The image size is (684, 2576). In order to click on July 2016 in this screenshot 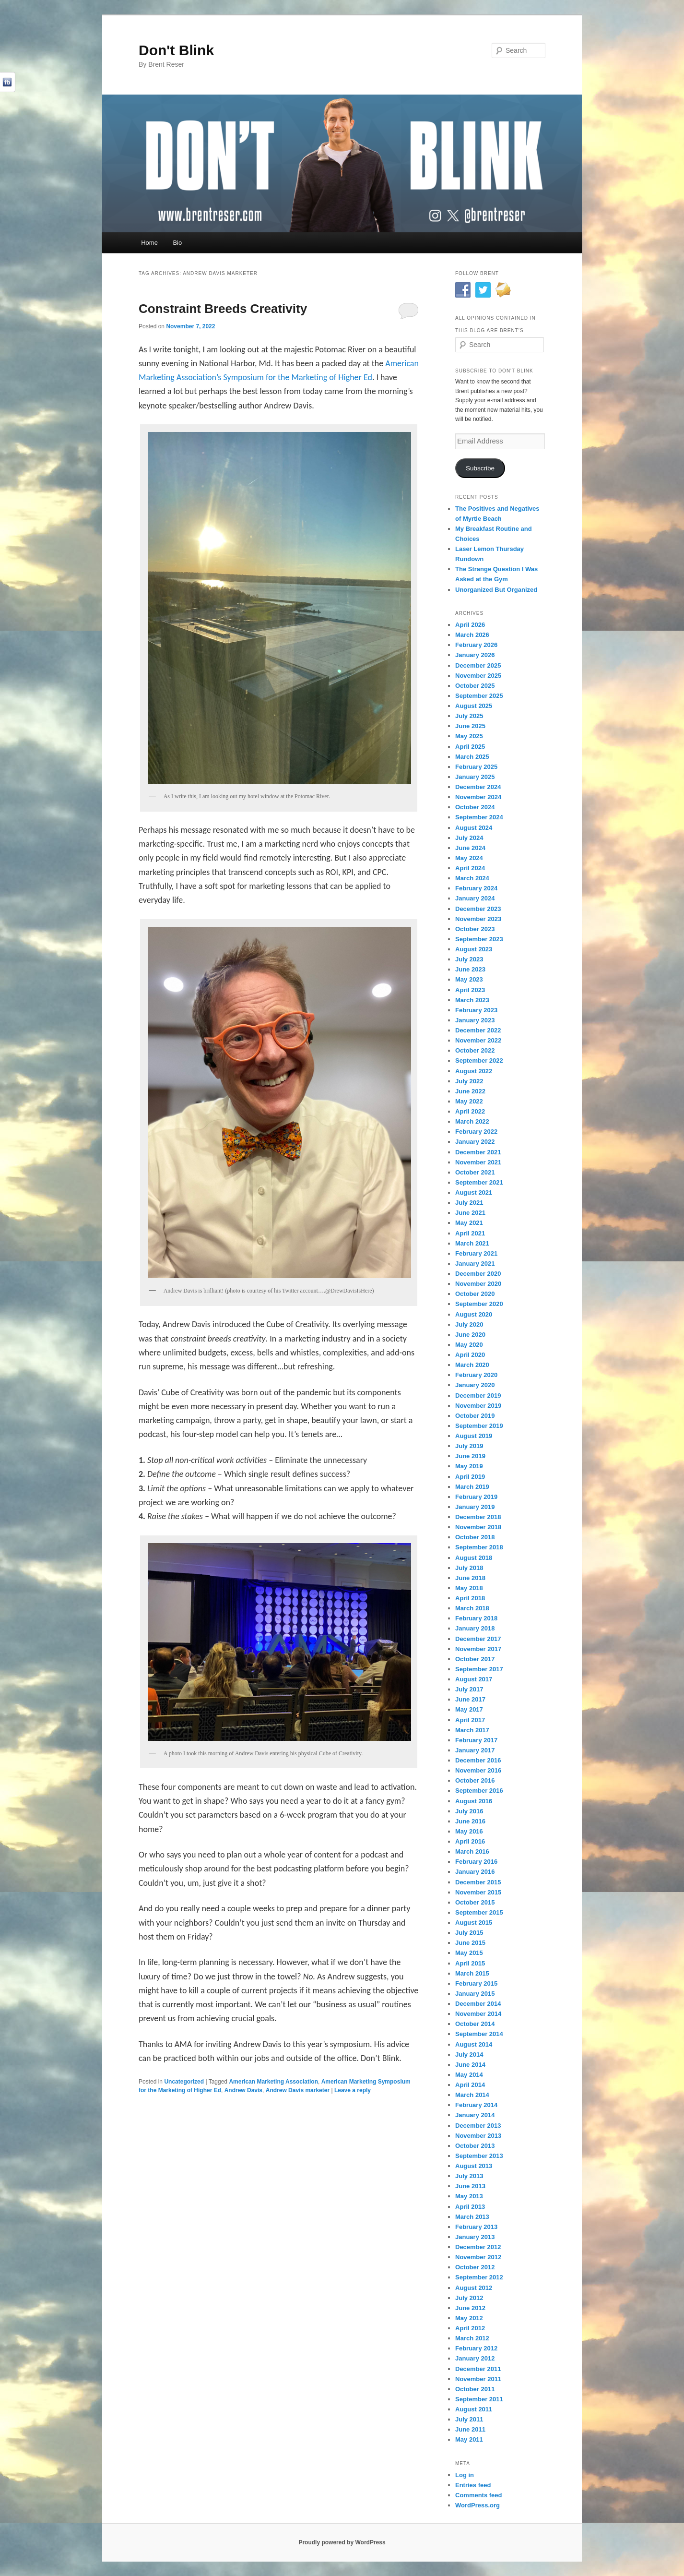, I will do `click(469, 1811)`.